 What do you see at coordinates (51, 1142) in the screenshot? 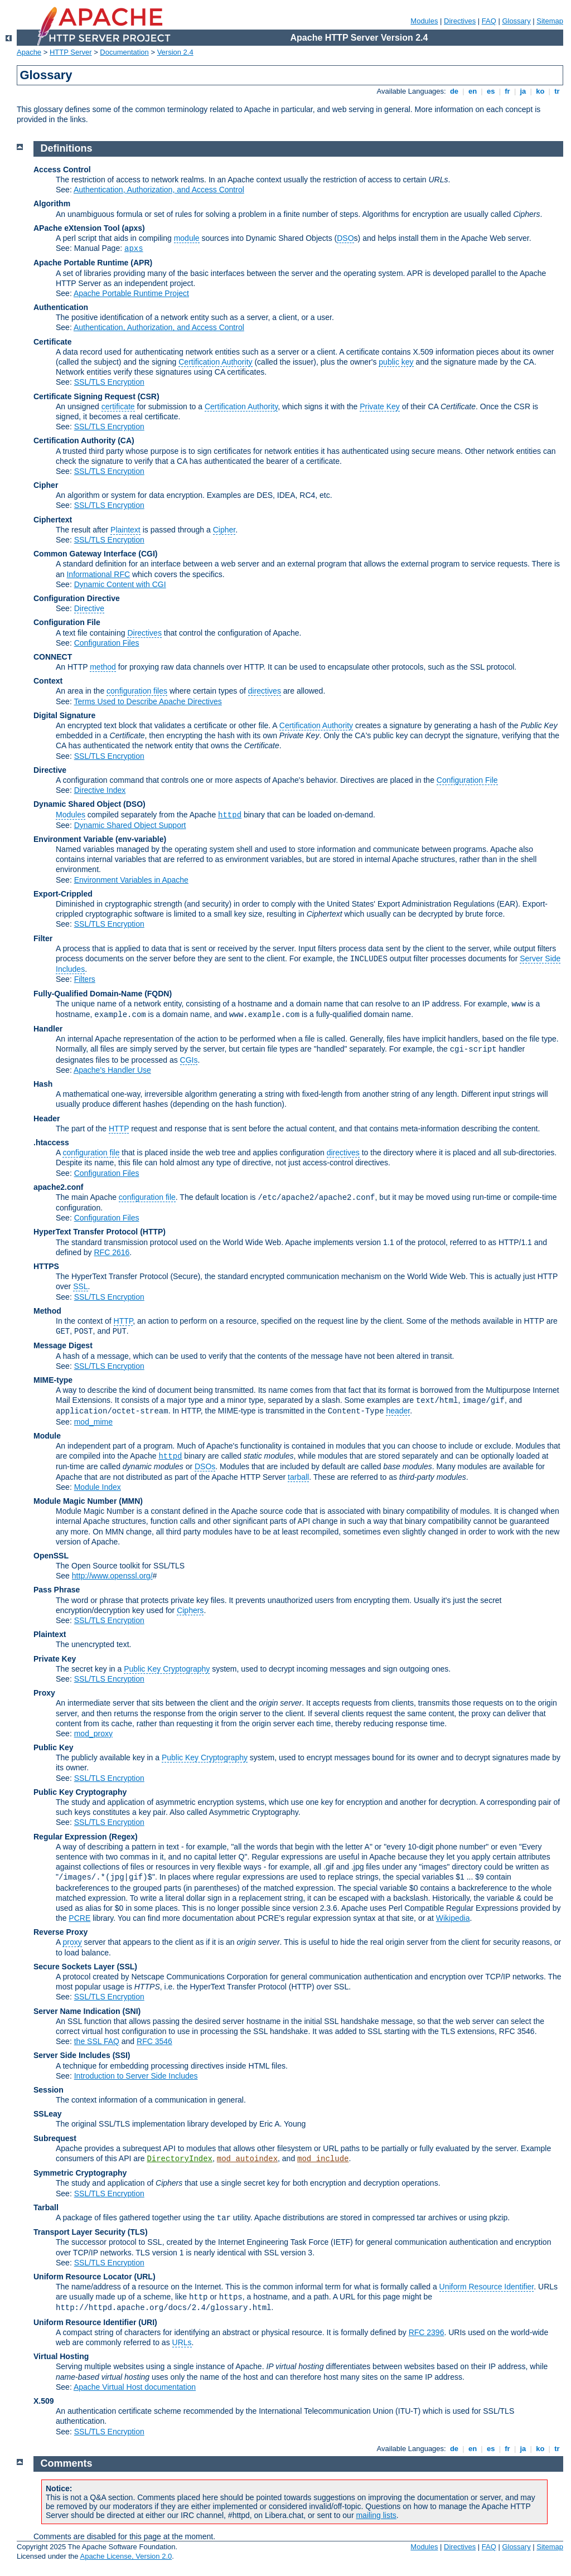
I see `.htaccess` at bounding box center [51, 1142].